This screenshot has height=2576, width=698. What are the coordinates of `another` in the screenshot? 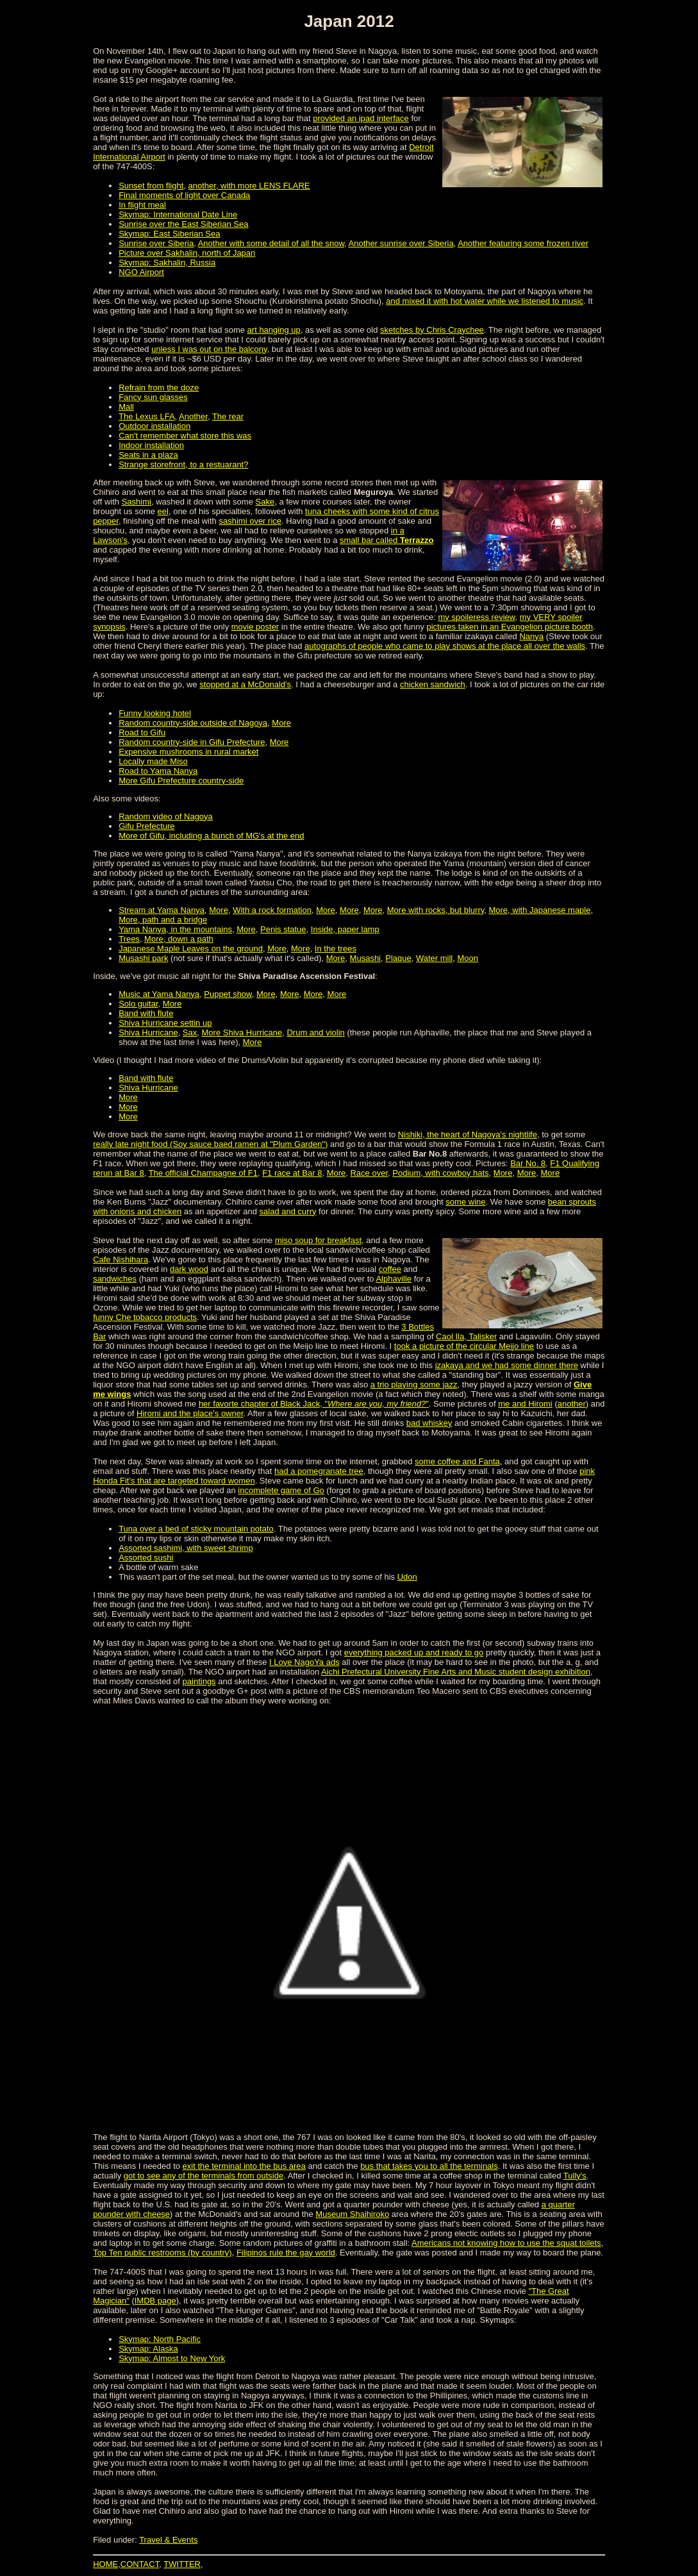 It's located at (572, 1404).